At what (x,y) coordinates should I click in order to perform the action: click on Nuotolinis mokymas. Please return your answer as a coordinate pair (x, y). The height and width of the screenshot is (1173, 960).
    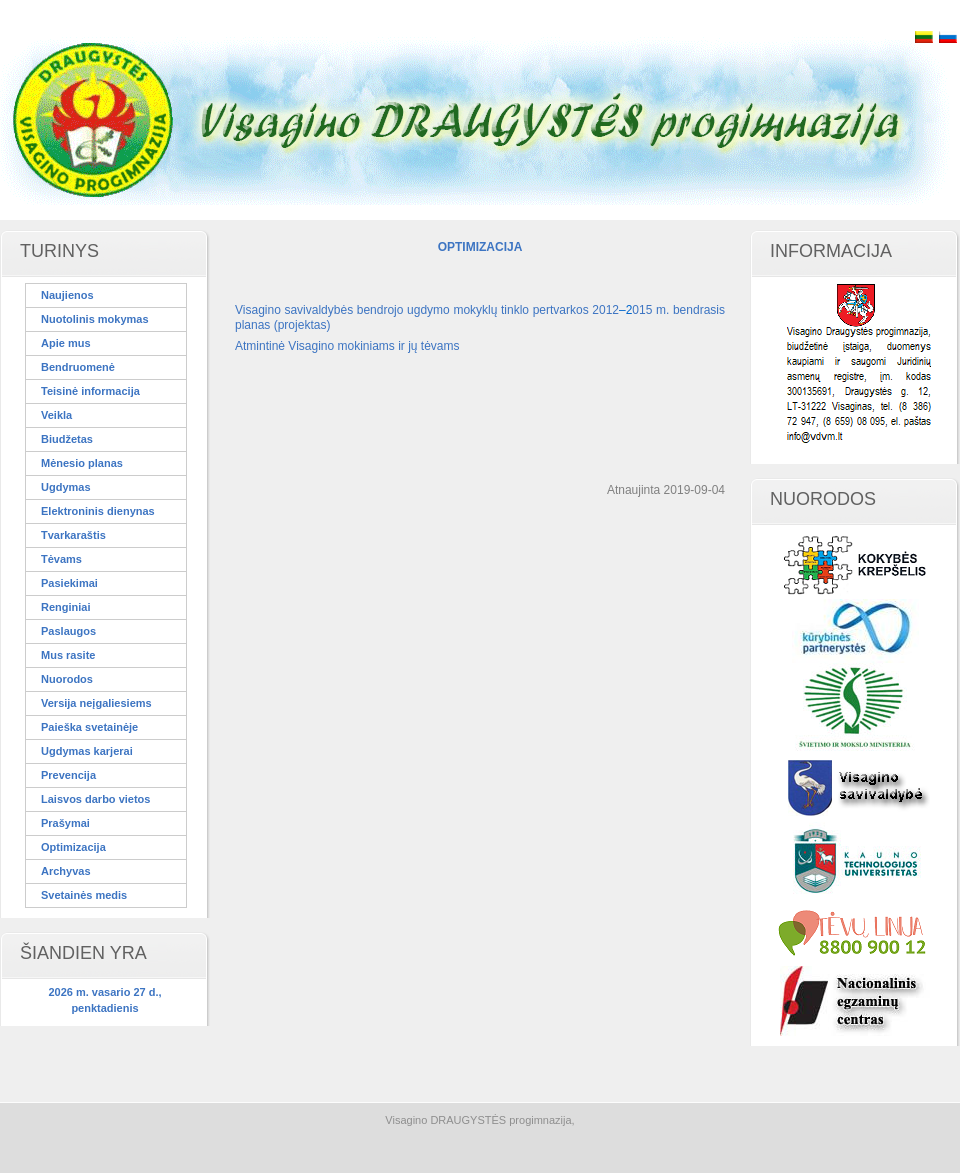
    Looking at the image, I should click on (95, 319).